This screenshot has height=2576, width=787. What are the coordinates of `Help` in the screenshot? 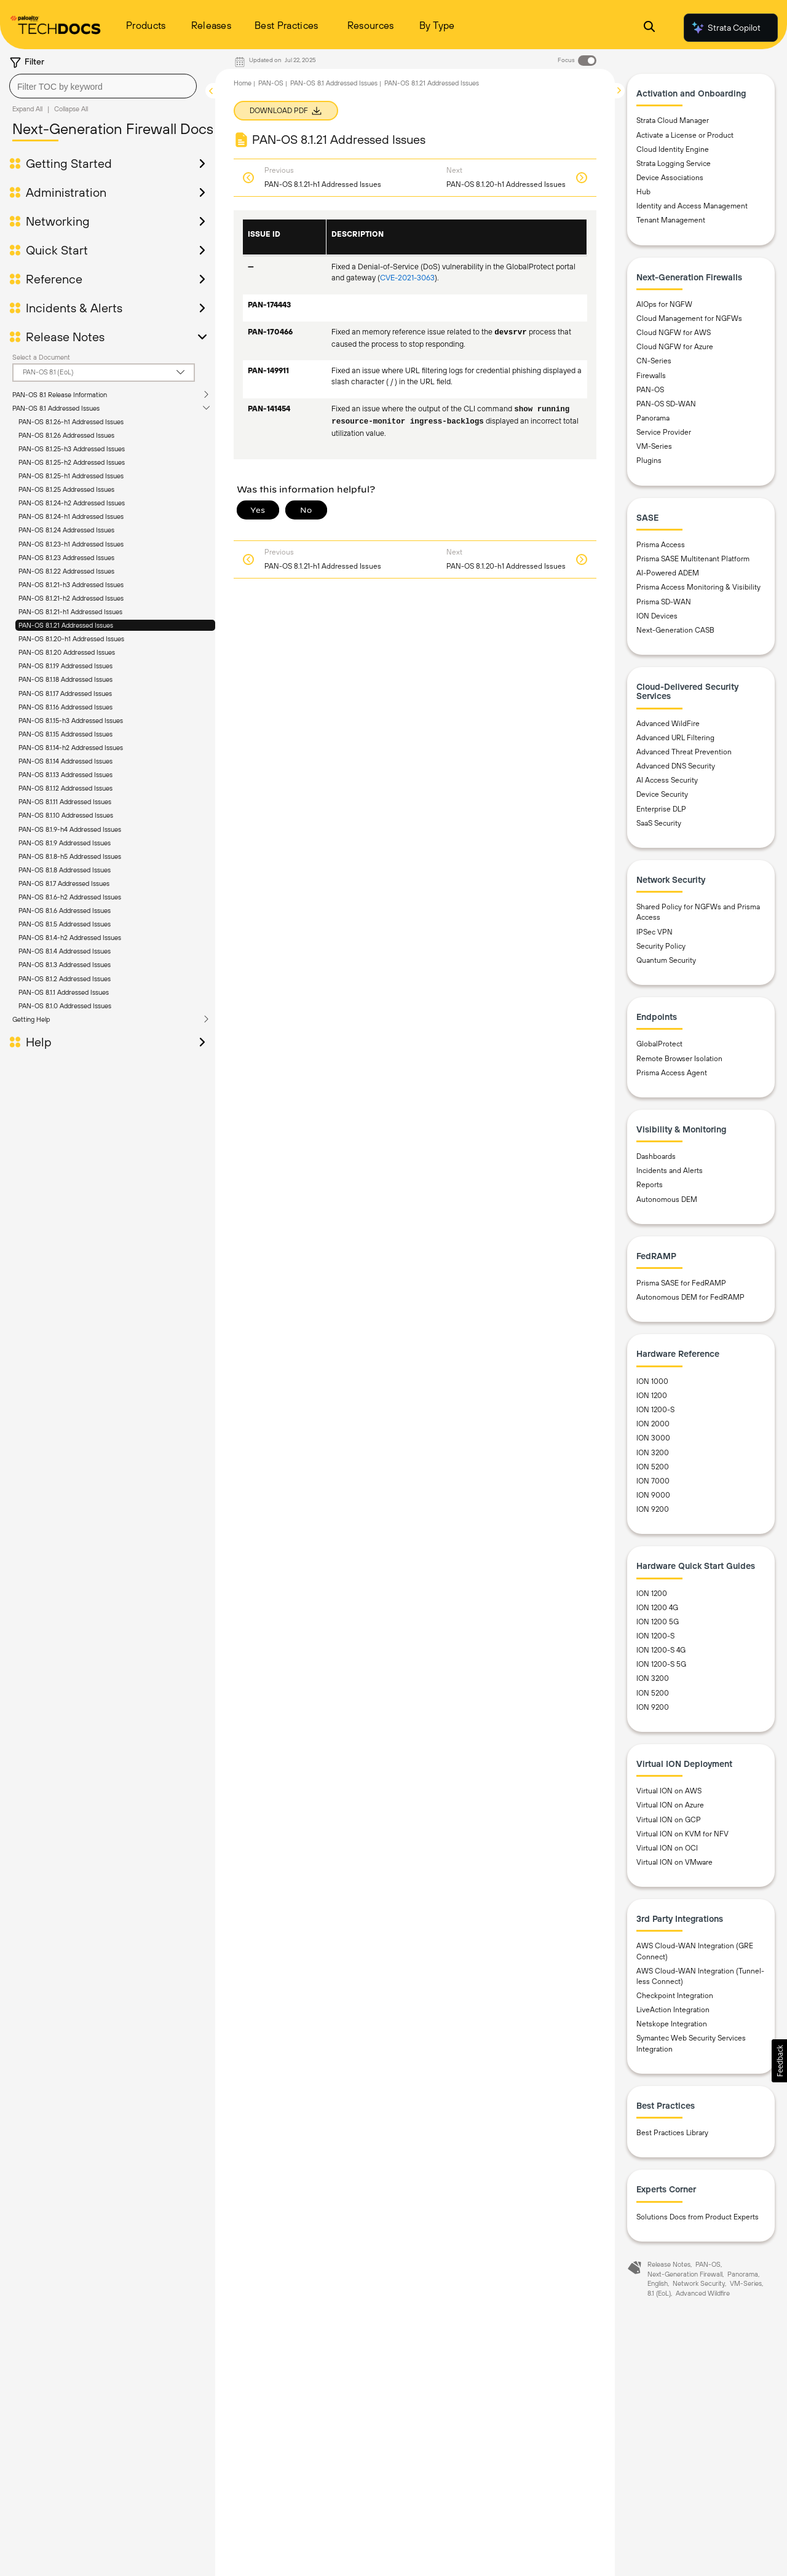 It's located at (39, 1042).